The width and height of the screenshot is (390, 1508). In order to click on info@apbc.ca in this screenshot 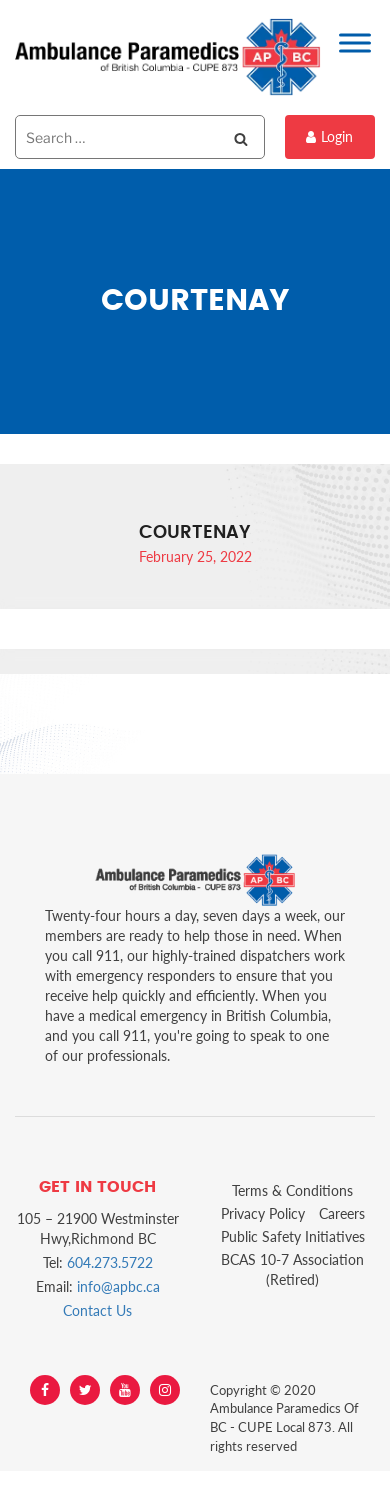, I will do `click(118, 1286)`.